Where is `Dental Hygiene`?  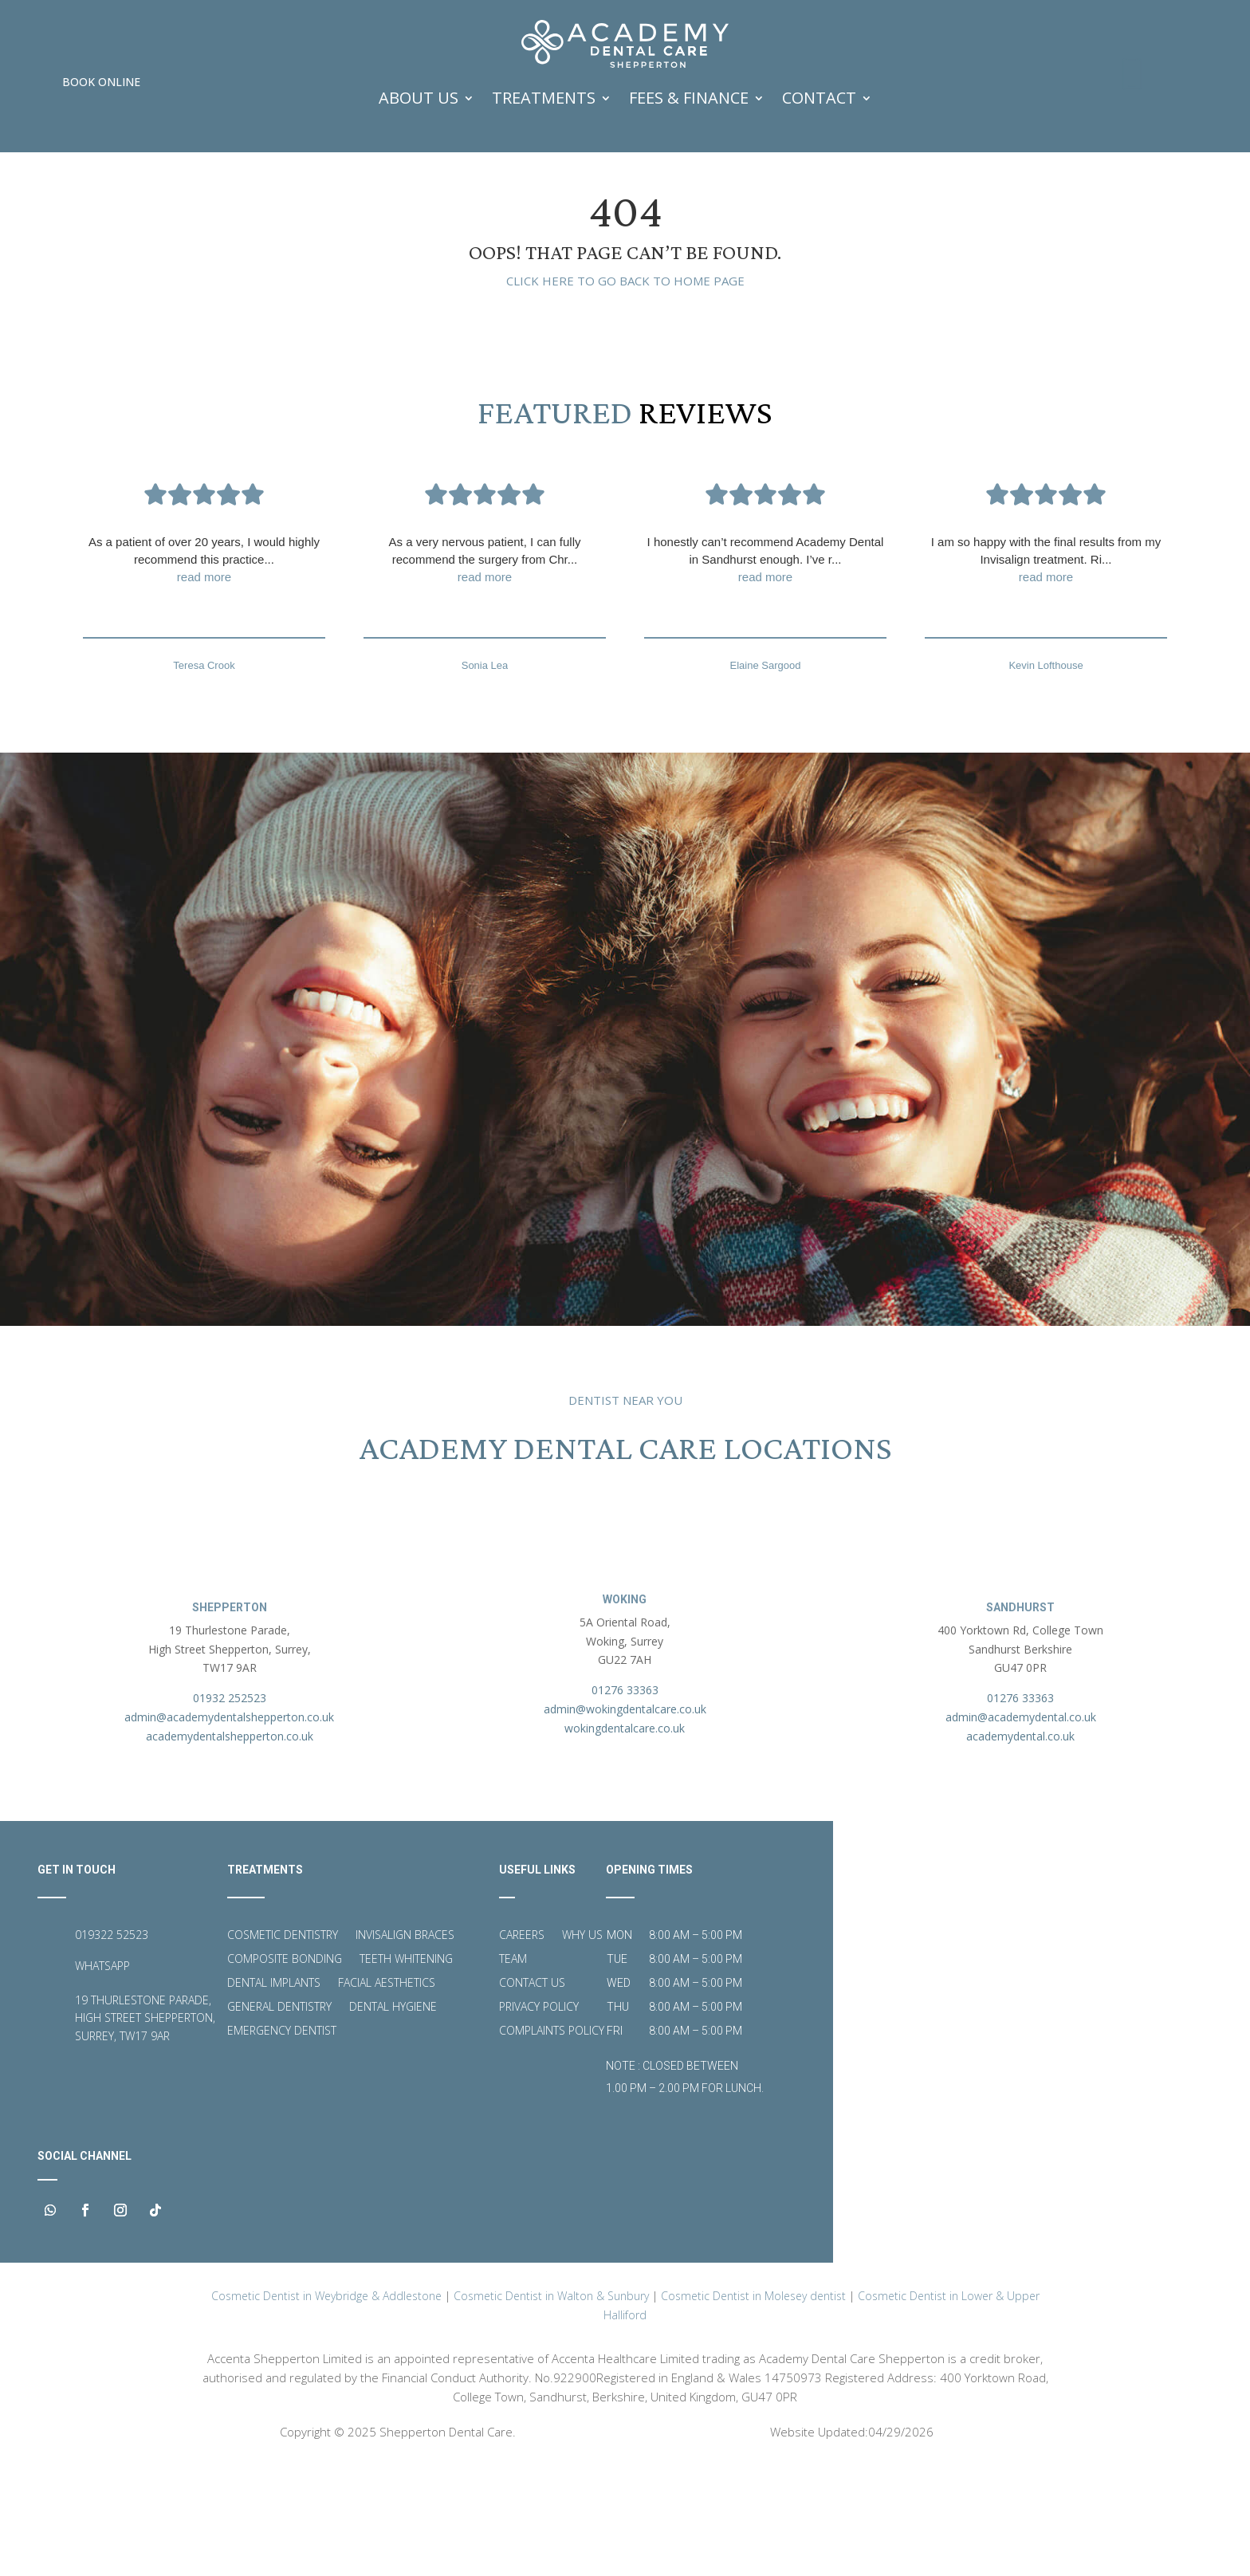
Dental Hygiene is located at coordinates (393, 2116).